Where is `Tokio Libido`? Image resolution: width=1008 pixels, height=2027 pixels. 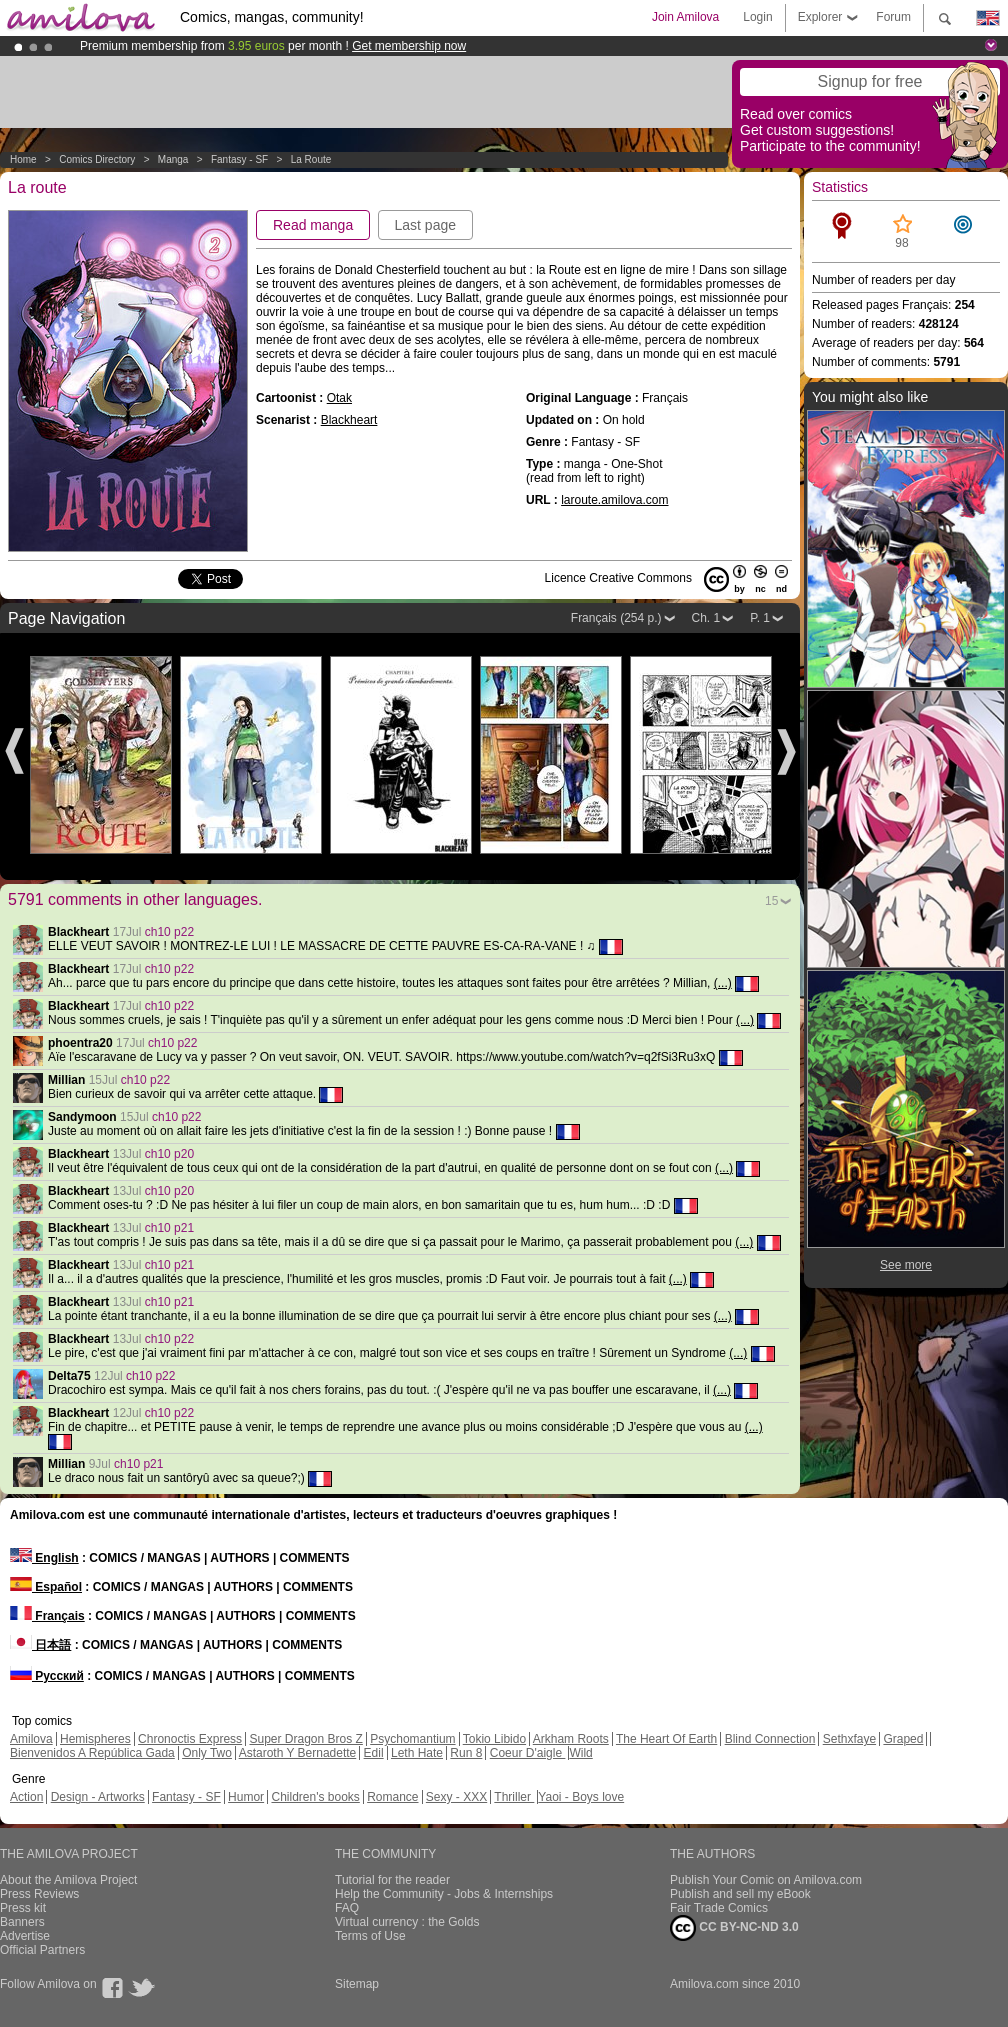 Tokio Libido is located at coordinates (494, 1739).